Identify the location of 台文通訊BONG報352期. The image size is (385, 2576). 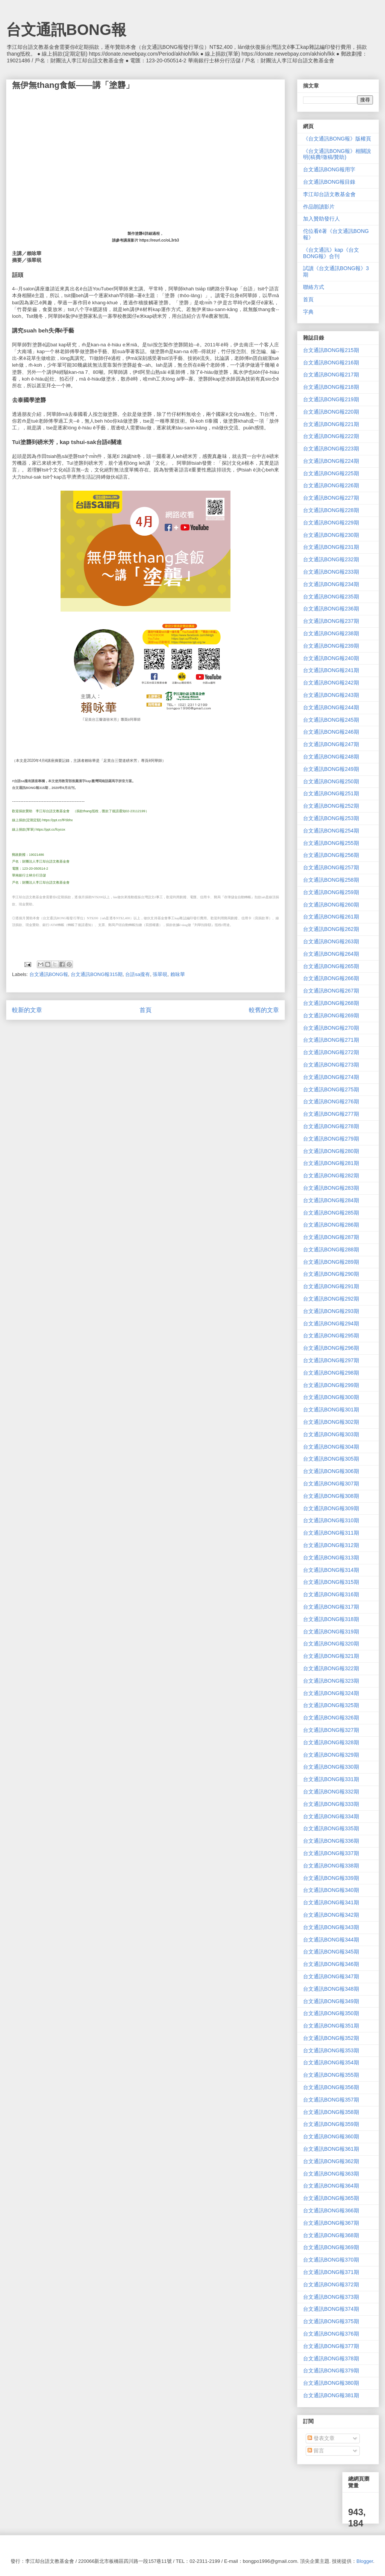
(331, 2038).